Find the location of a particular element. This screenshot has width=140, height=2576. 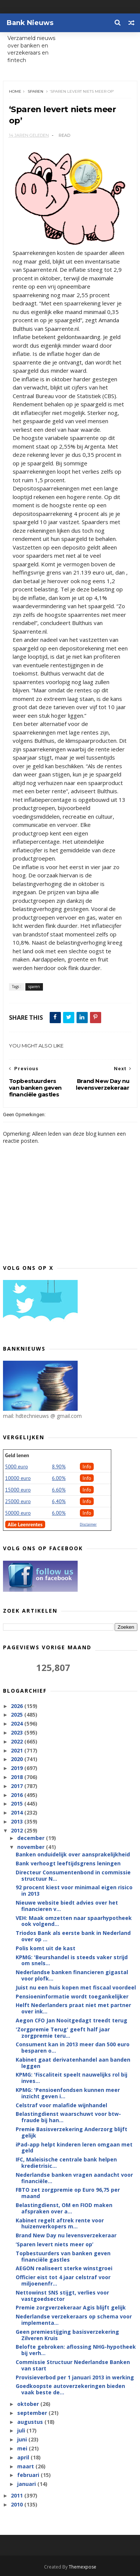

mei is located at coordinates (23, 2448).